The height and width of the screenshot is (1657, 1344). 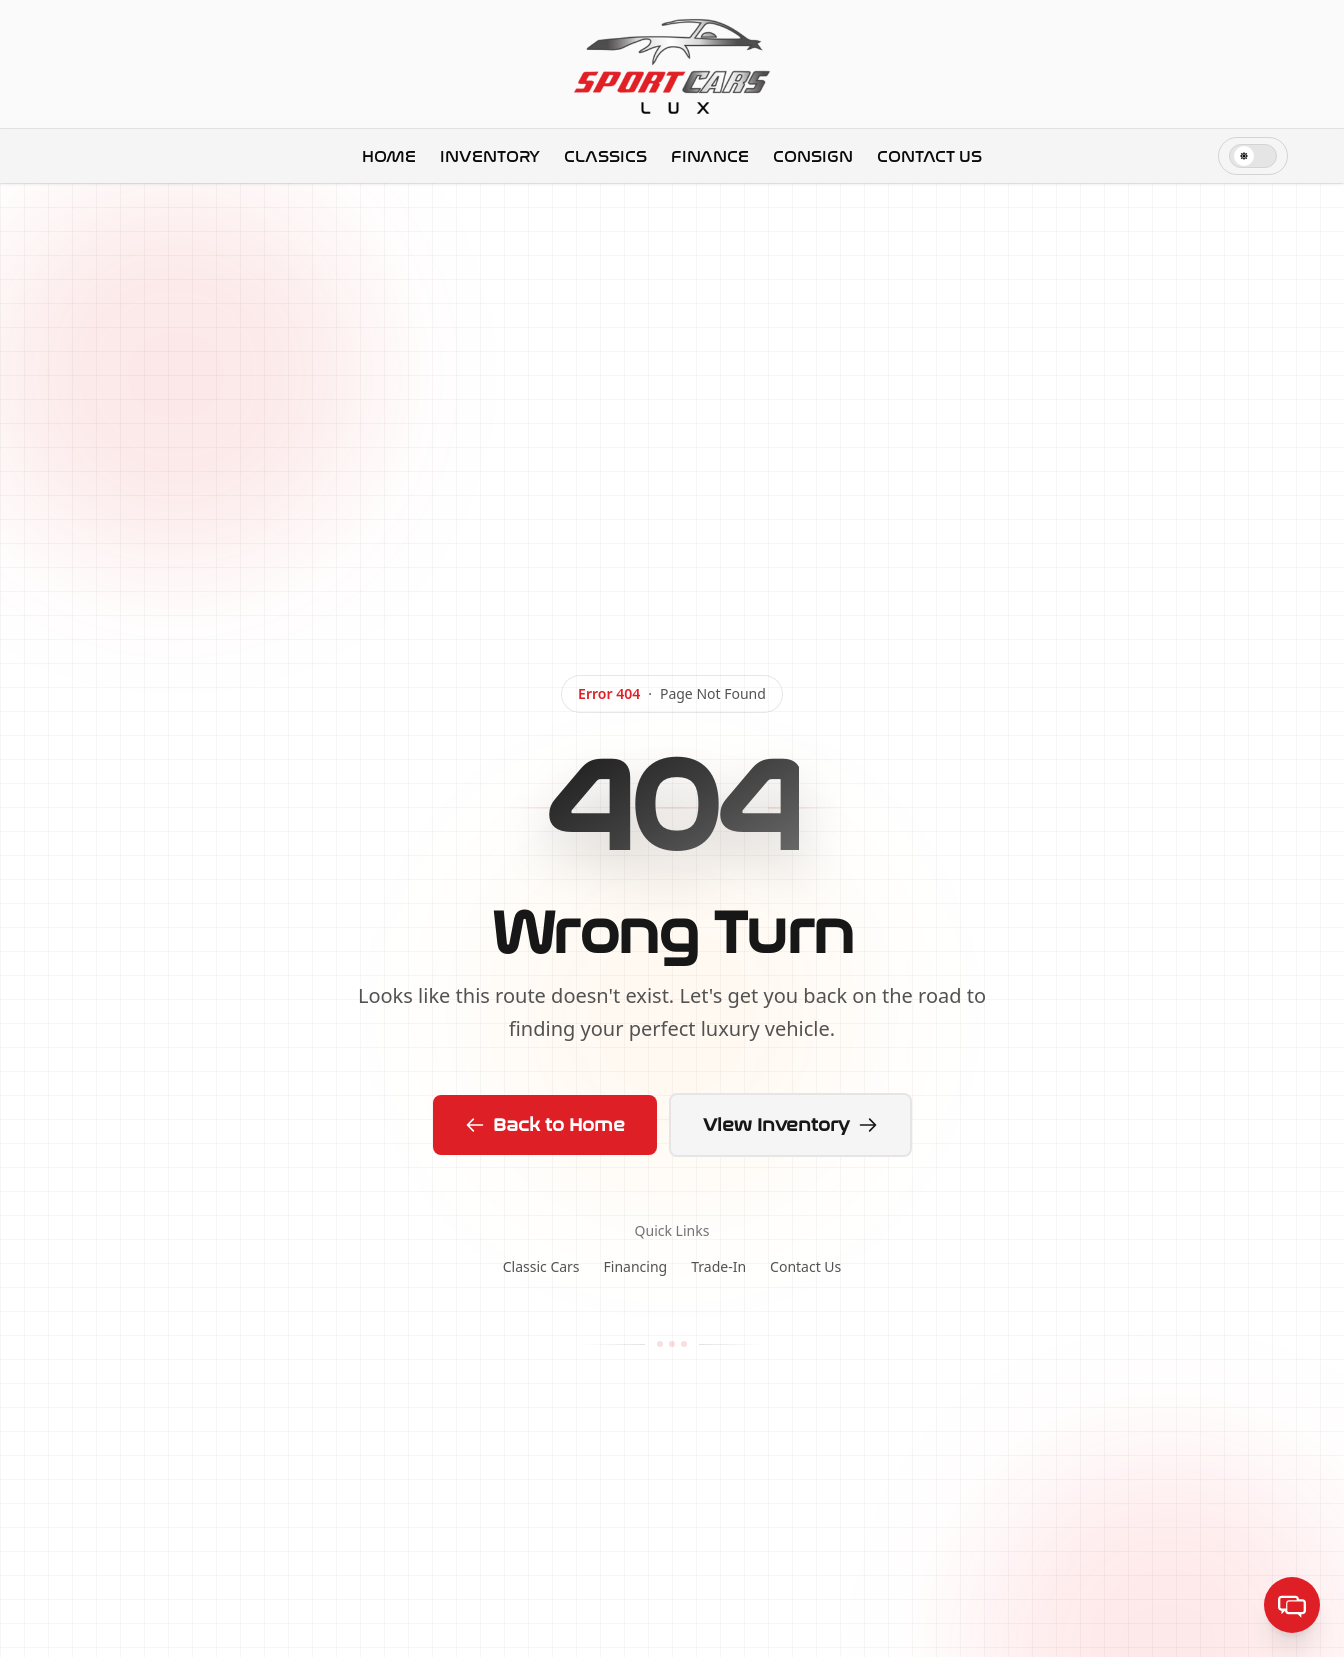 What do you see at coordinates (1253, 156) in the screenshot?
I see `[switch]` at bounding box center [1253, 156].